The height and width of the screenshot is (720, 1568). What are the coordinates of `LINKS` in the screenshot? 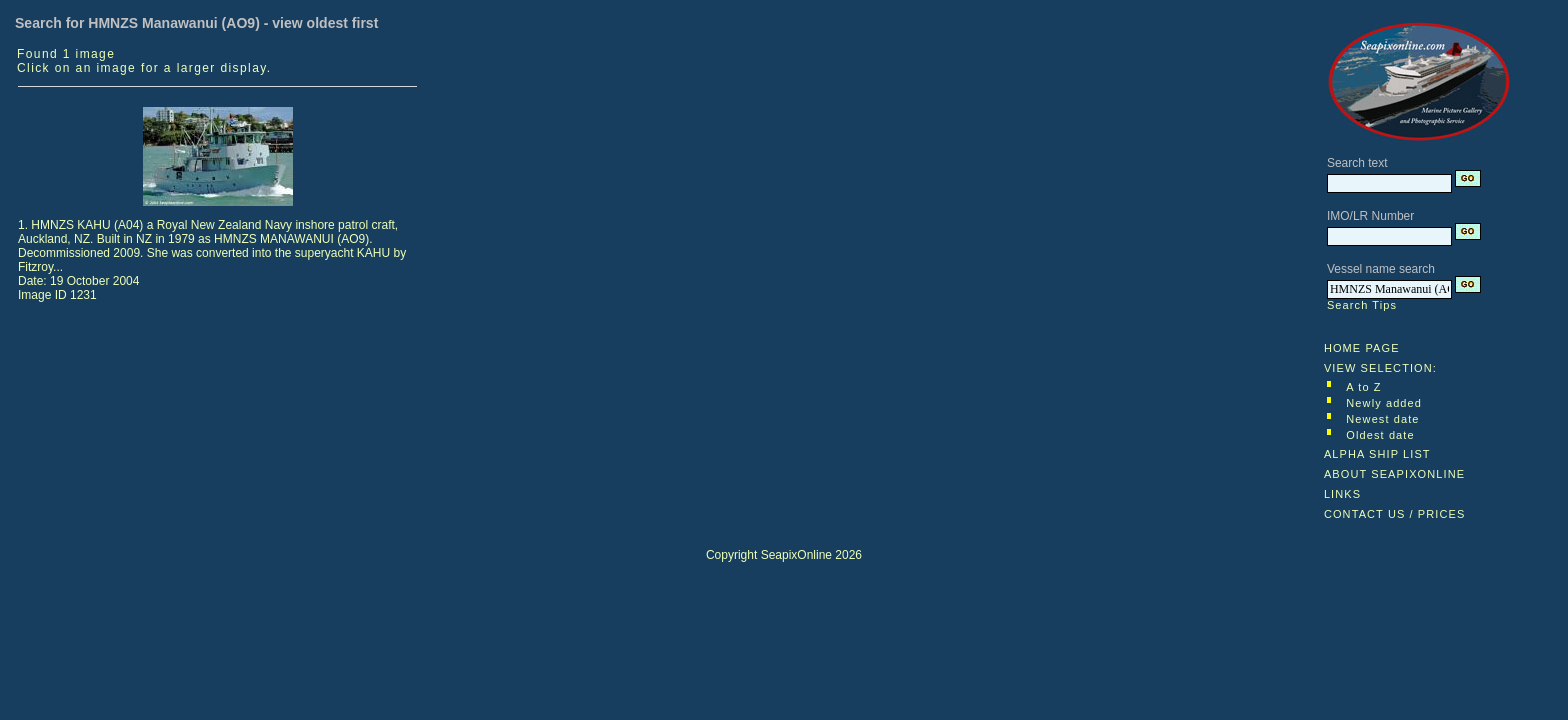 It's located at (1342, 494).